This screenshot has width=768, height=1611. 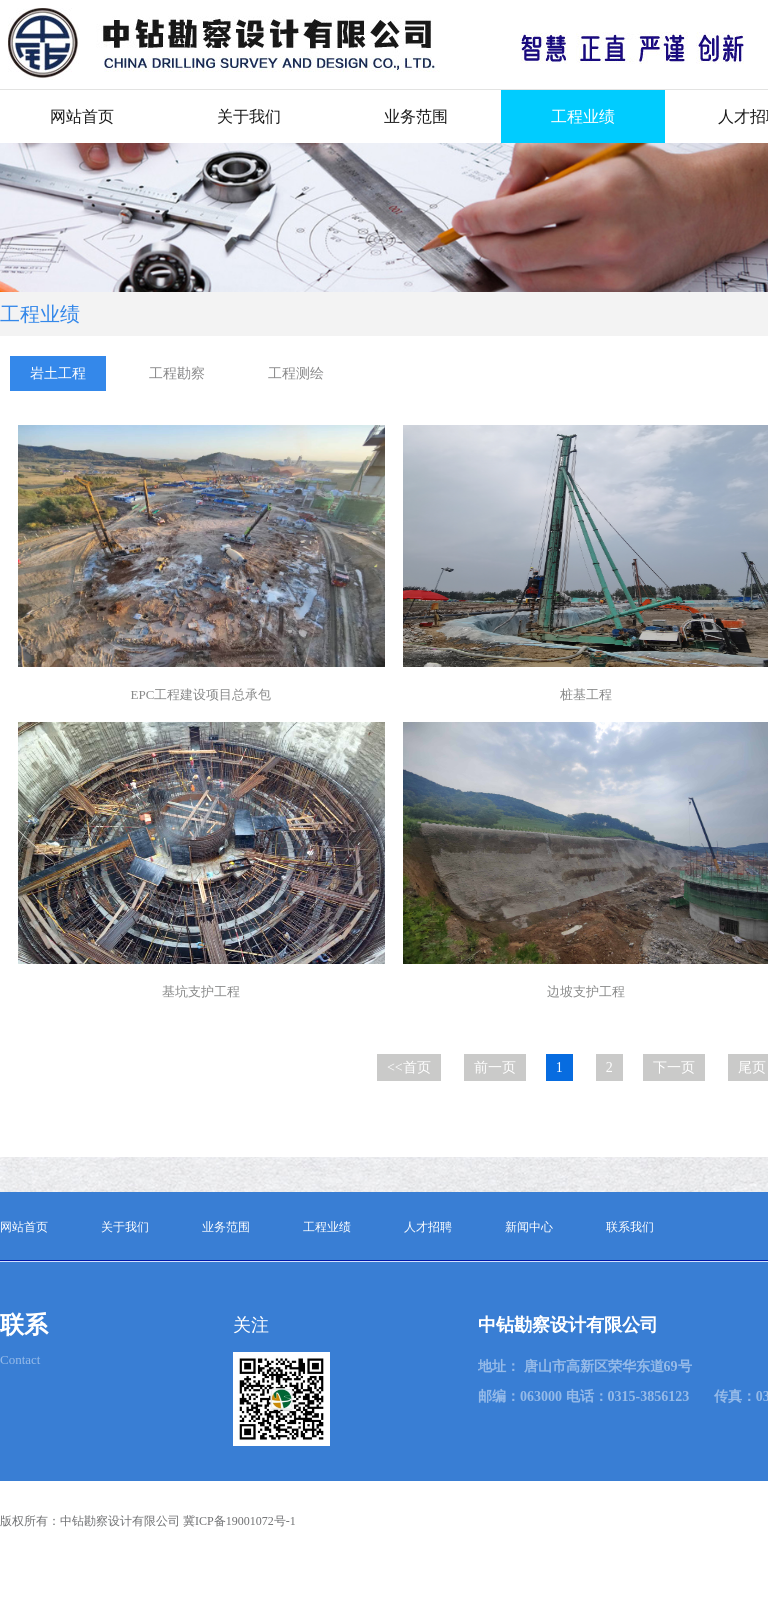 What do you see at coordinates (239, 1521) in the screenshot?
I see `冀ICP备19001072号-1` at bounding box center [239, 1521].